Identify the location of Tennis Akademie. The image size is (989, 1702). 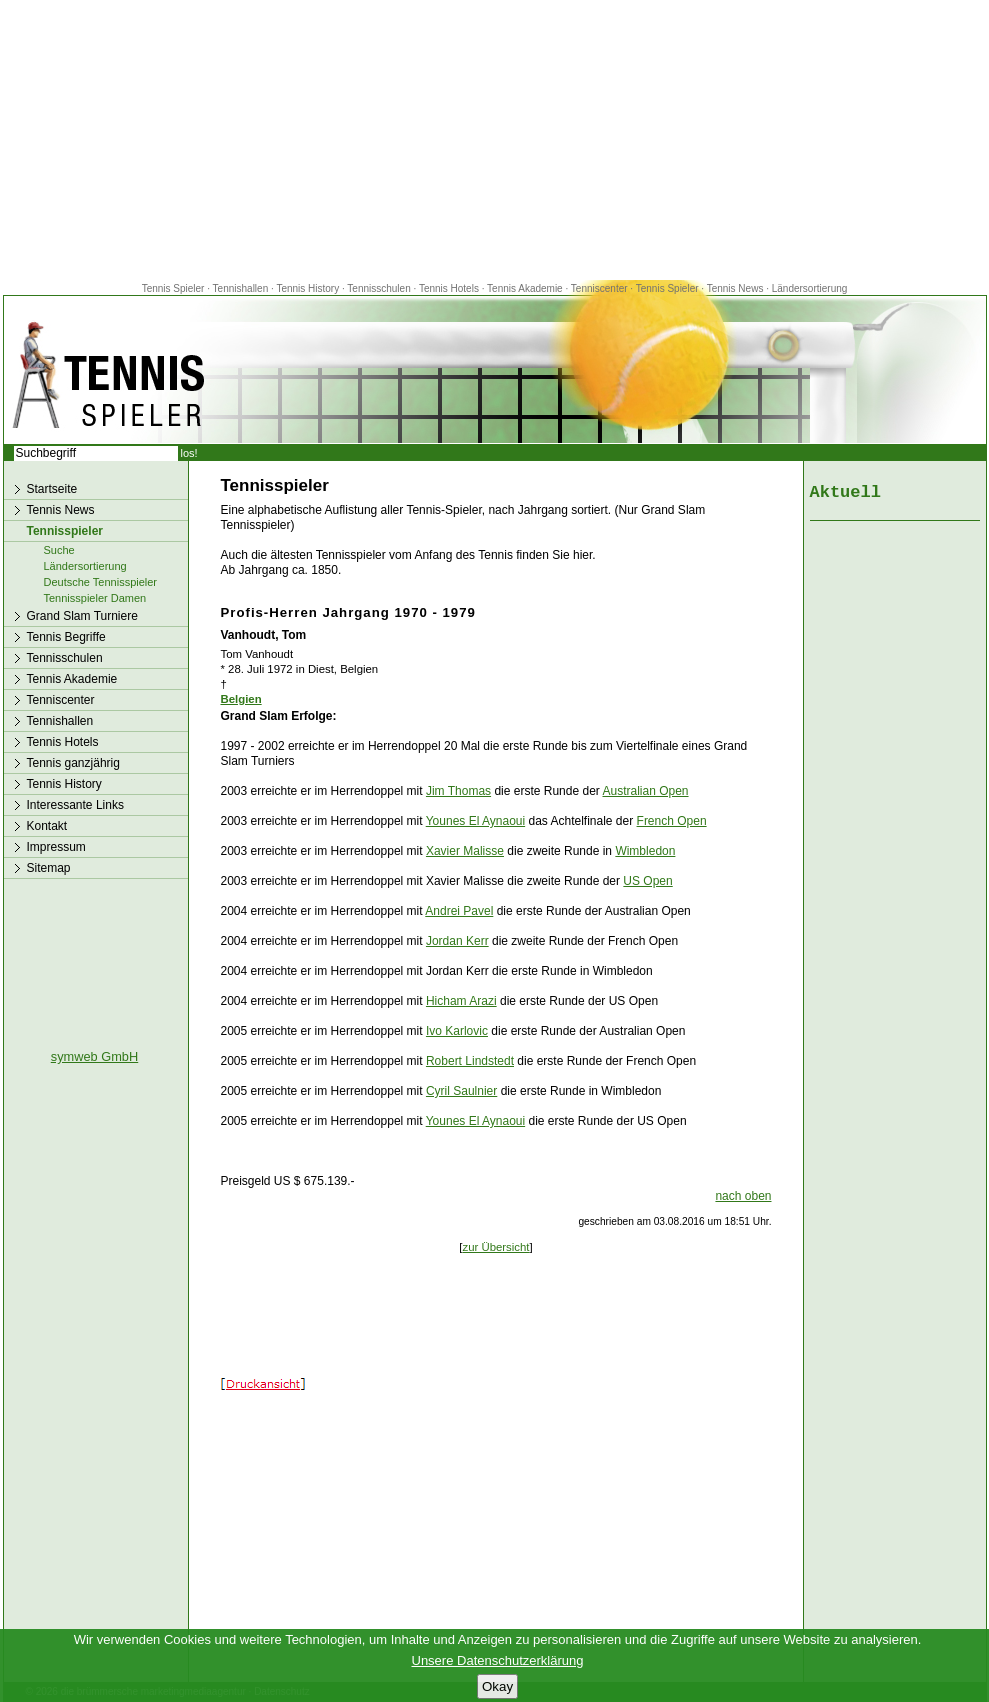
(526, 288).